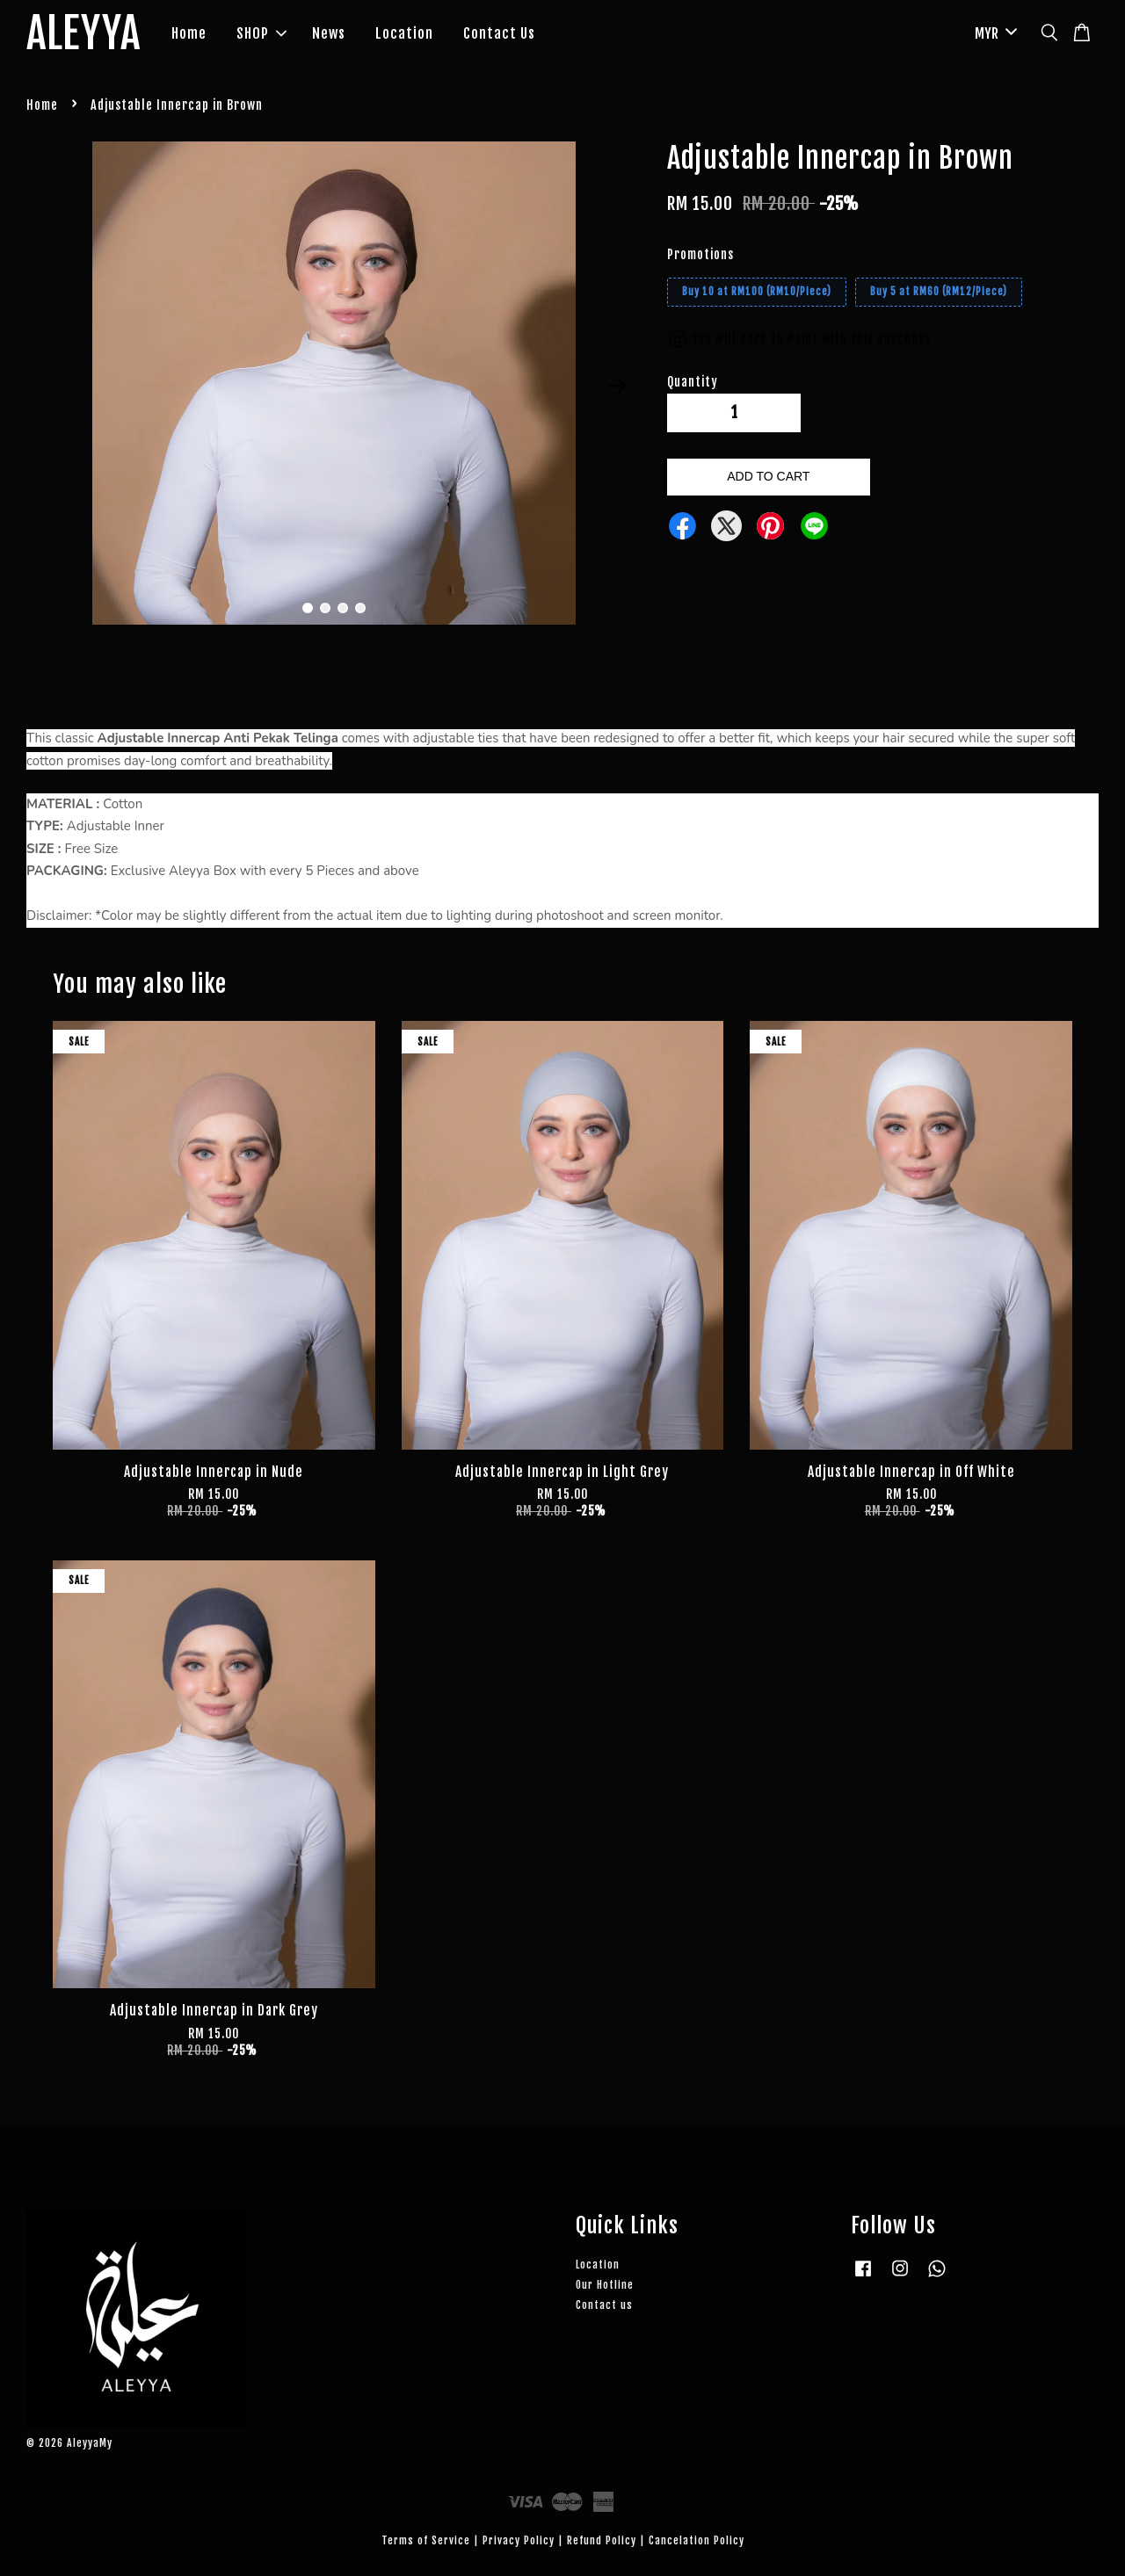  Describe the element at coordinates (696, 2540) in the screenshot. I see `Cancelation Policy` at that location.